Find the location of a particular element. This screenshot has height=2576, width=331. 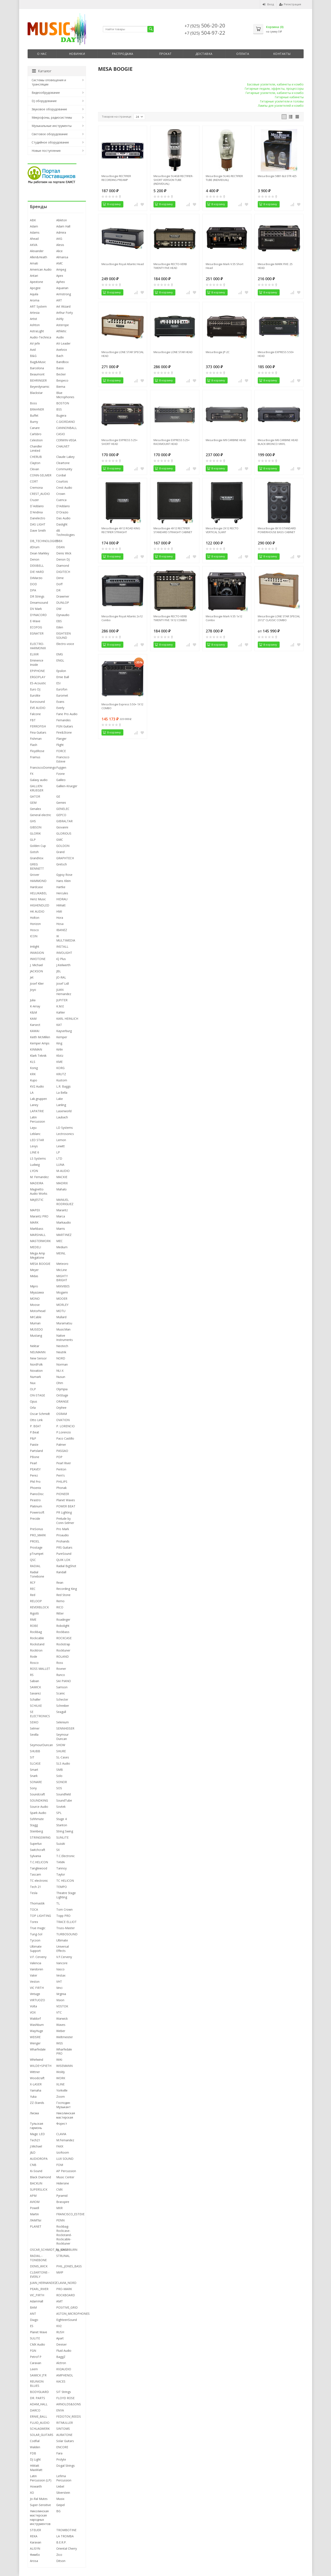

FDB is located at coordinates (33, 2453).